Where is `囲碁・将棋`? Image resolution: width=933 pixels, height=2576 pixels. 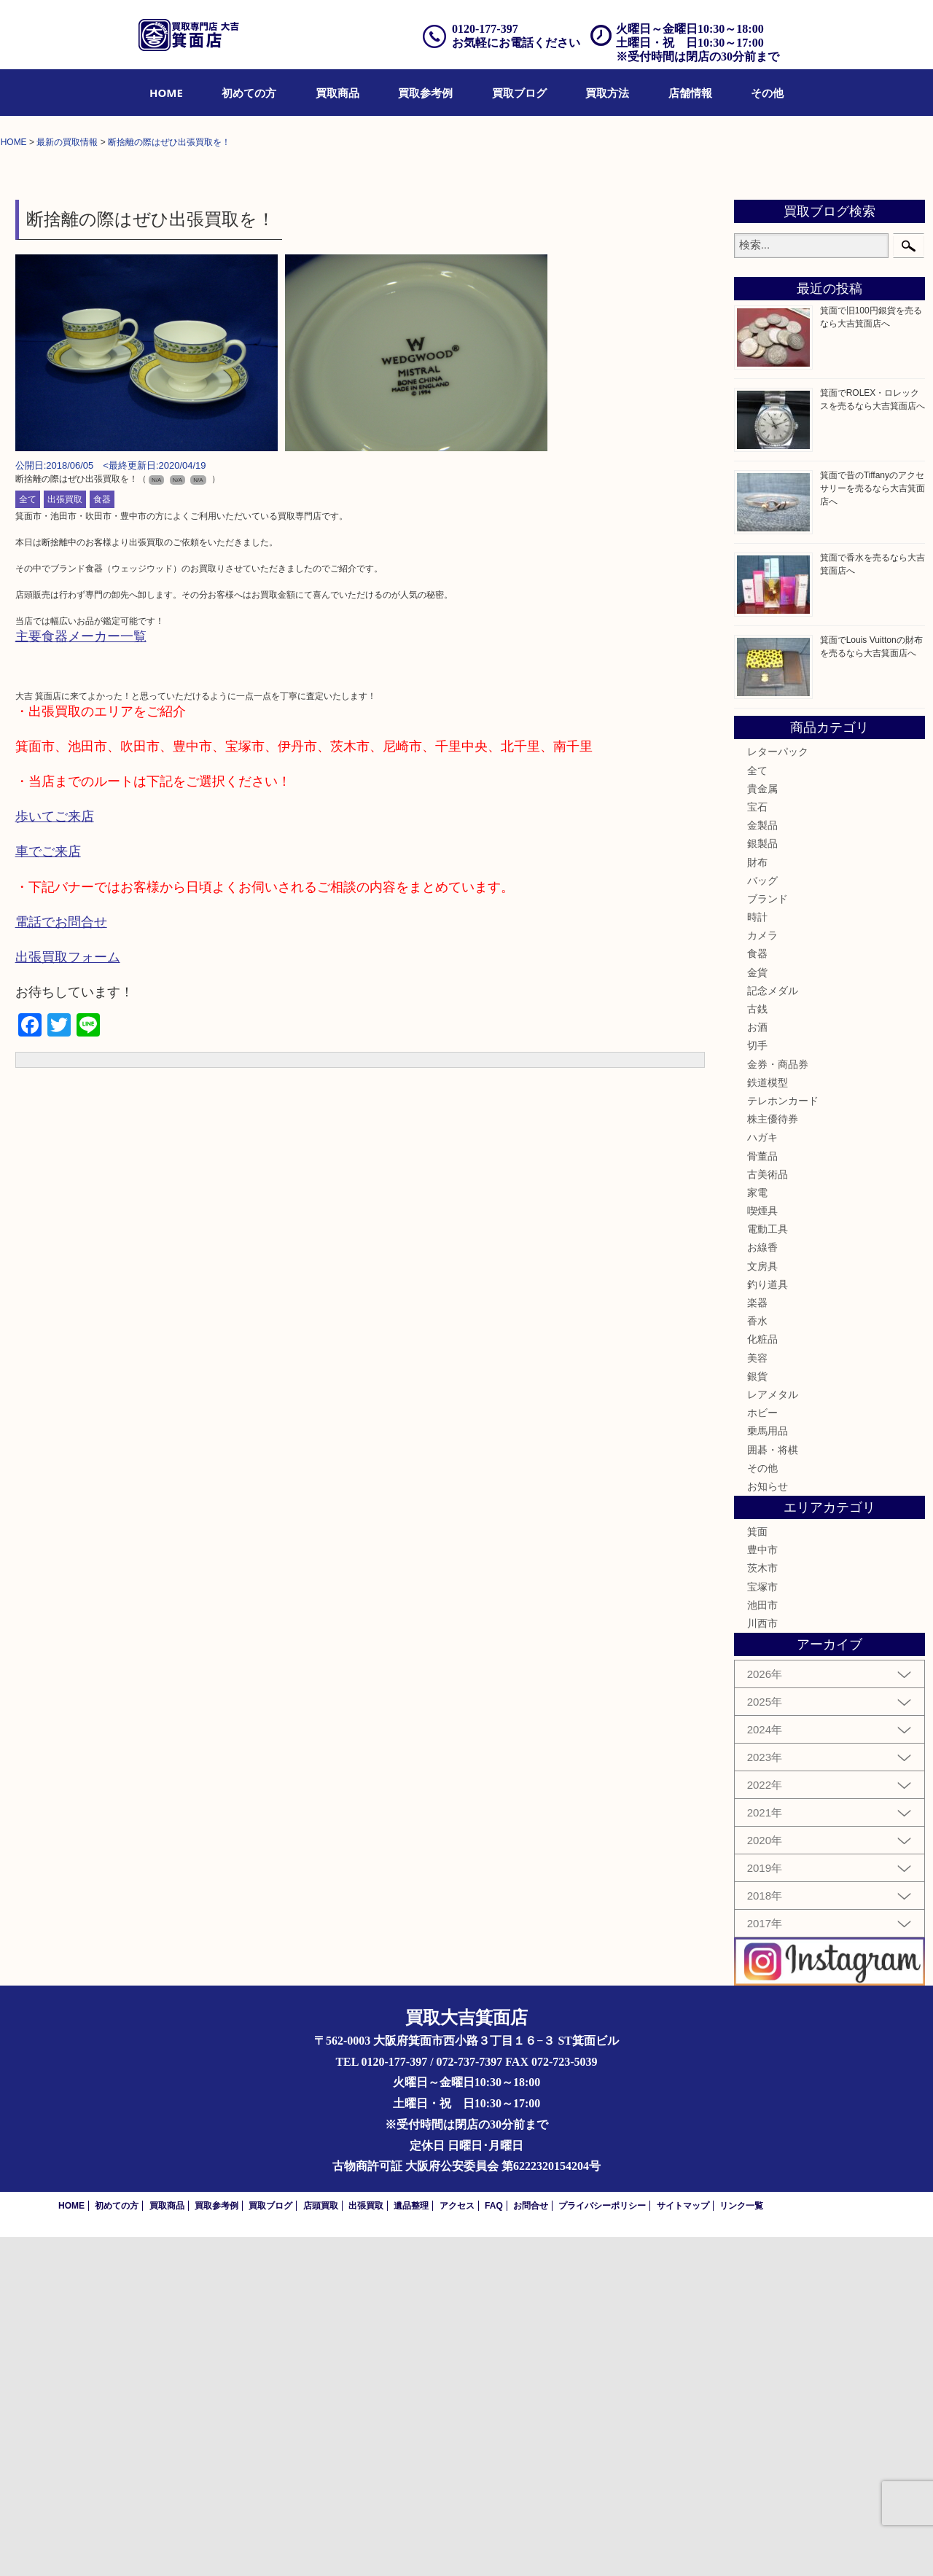
囲碁・将棋 is located at coordinates (772, 1788).